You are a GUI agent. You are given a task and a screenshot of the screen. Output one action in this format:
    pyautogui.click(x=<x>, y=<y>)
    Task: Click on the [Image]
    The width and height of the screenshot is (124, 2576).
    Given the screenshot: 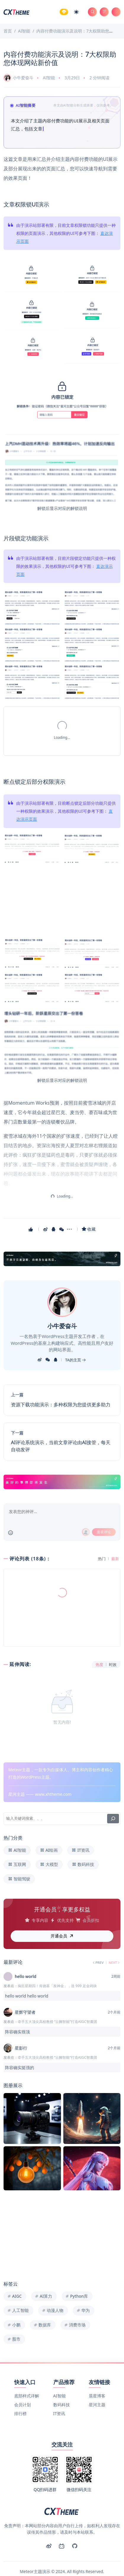 What is the action you would take?
    pyautogui.click(x=32, y=275)
    